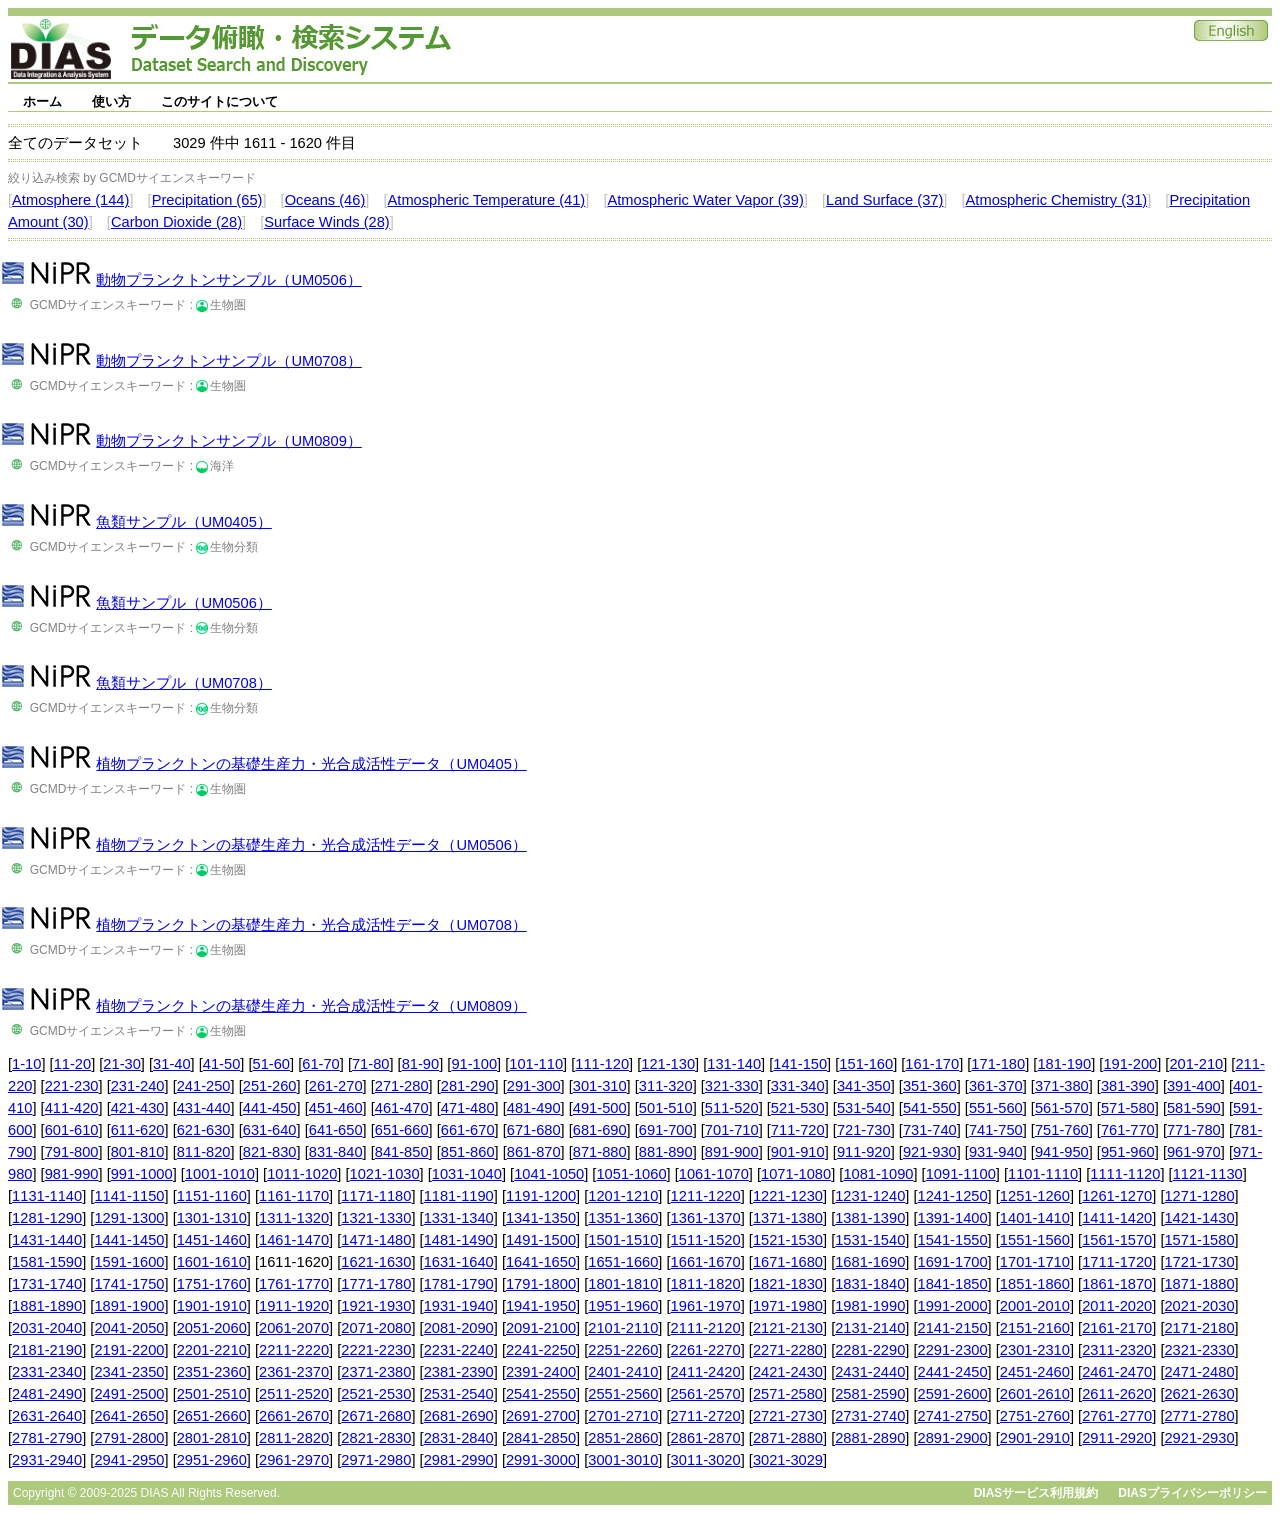 Image resolution: width=1280 pixels, height=1513 pixels. What do you see at coordinates (864, 1152) in the screenshot?
I see `911-920` at bounding box center [864, 1152].